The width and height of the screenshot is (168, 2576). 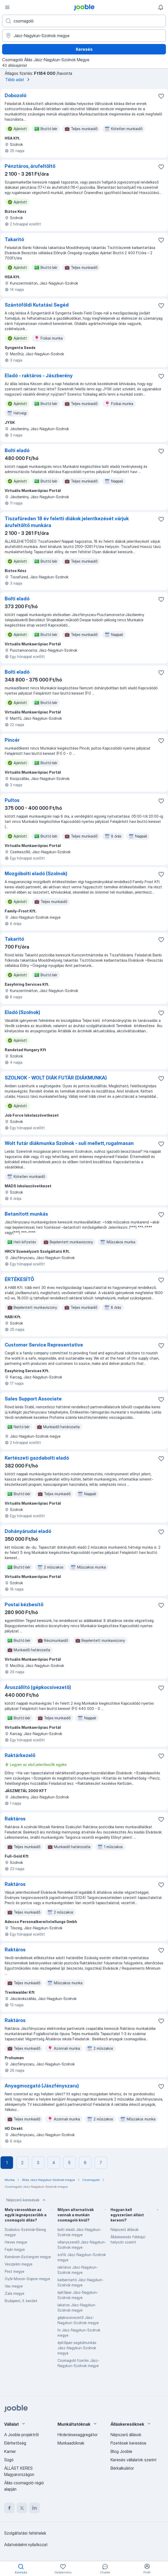 I want to click on Szolgáltatási feltételek, so click(x=25, y=2533).